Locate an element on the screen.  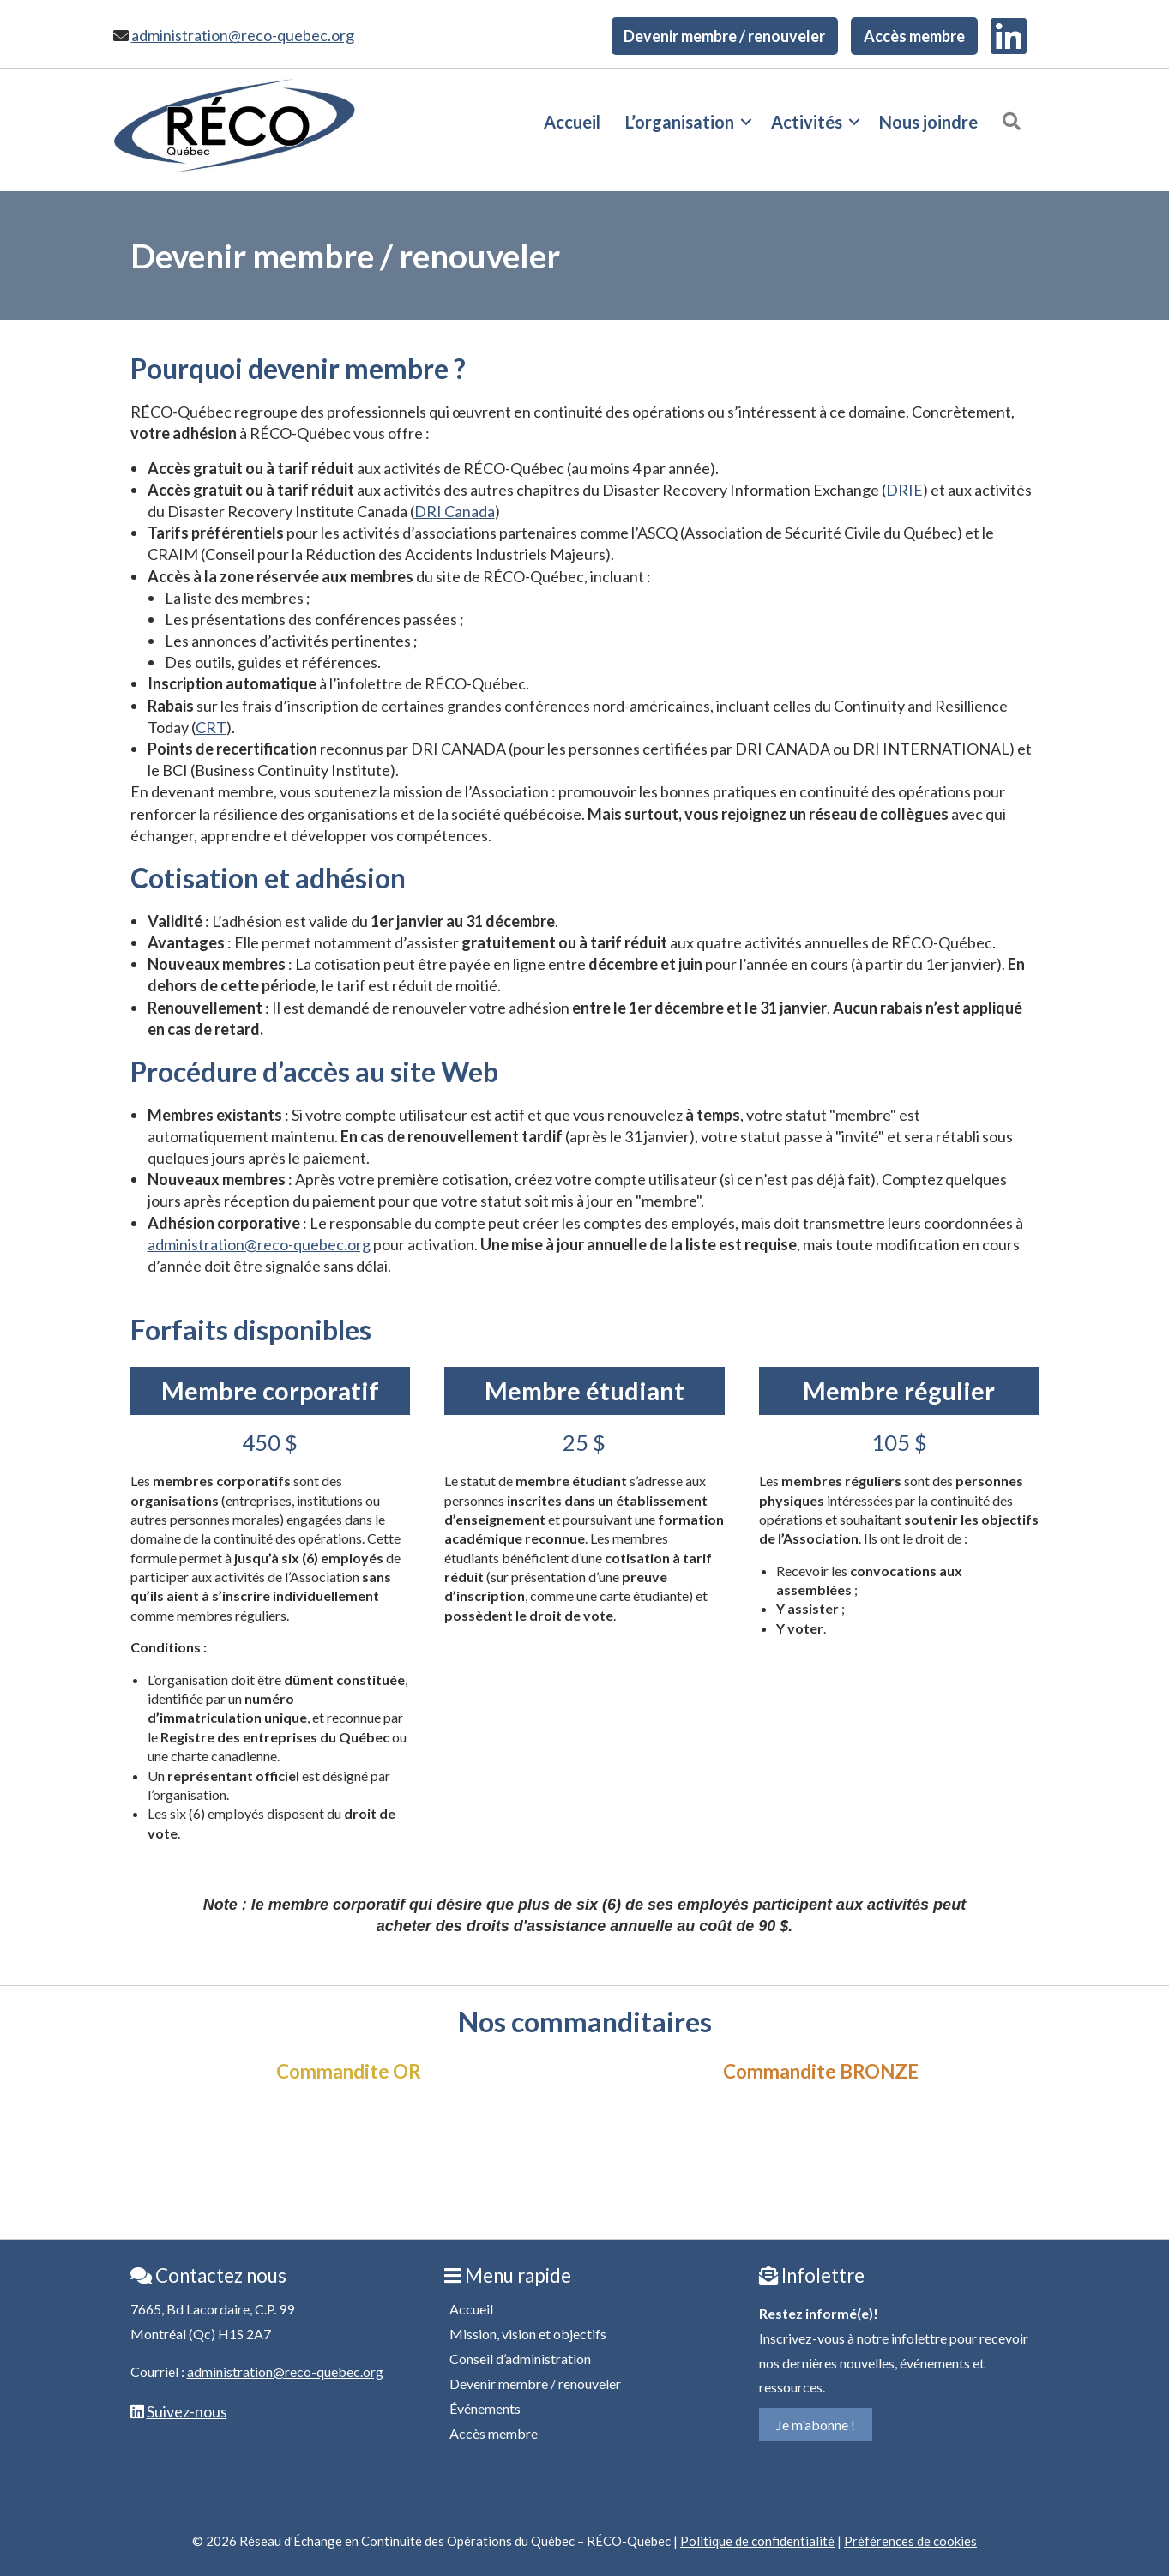
tarif est réduit de moitié is located at coordinates (416, 985).